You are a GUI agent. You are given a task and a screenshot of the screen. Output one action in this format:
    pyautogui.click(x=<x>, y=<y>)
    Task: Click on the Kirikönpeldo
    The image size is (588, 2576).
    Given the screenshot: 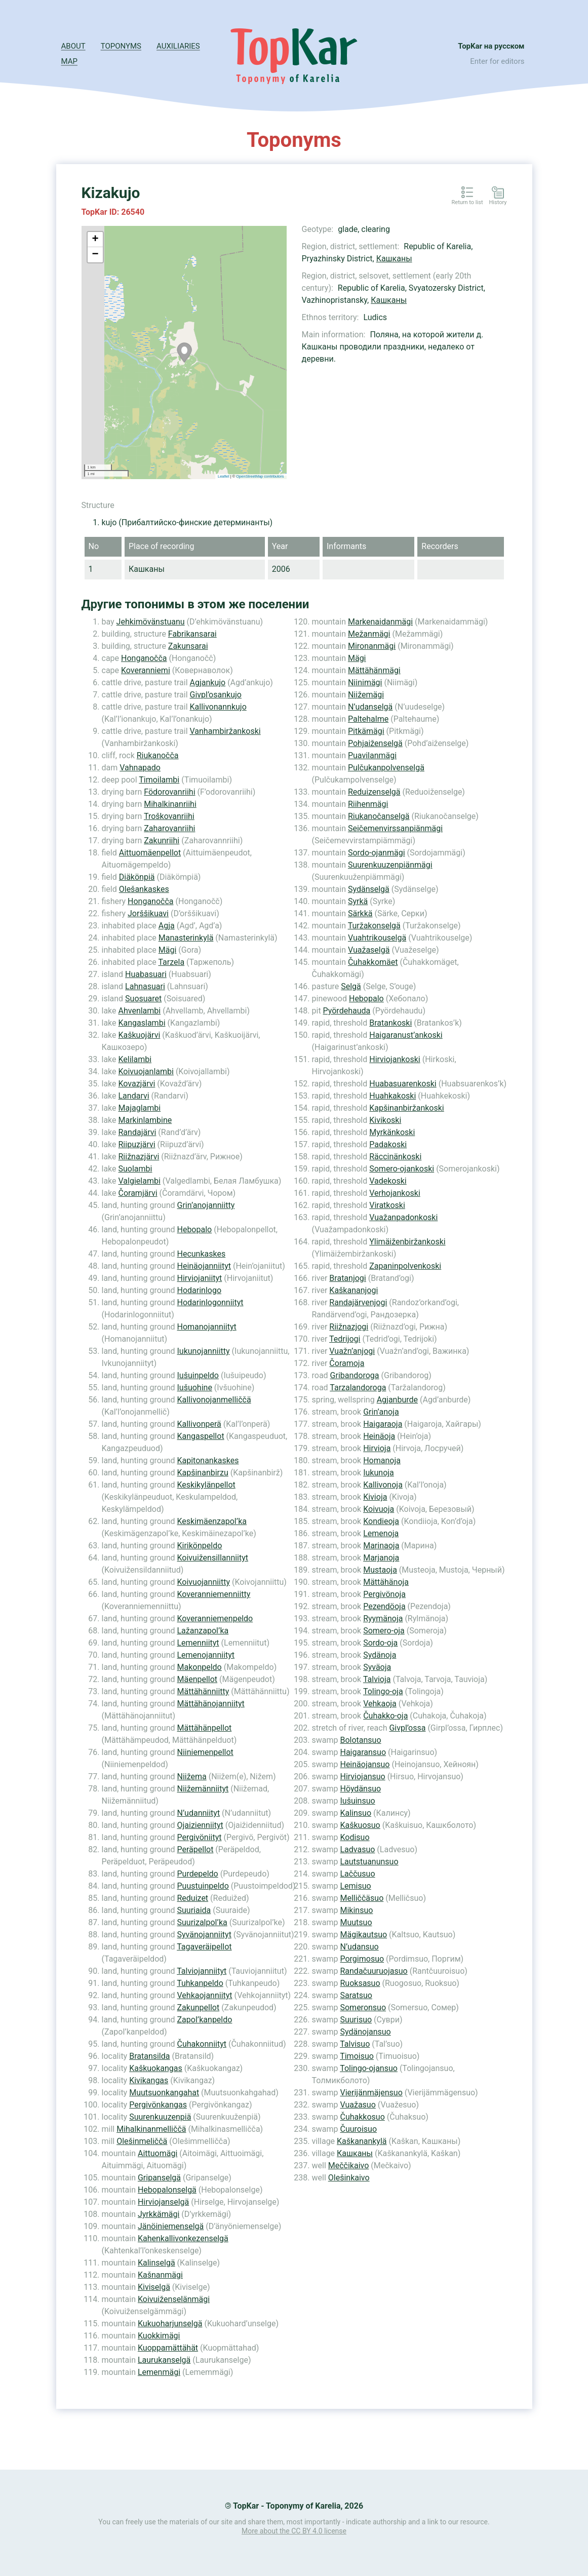 What is the action you would take?
    pyautogui.click(x=199, y=1545)
    